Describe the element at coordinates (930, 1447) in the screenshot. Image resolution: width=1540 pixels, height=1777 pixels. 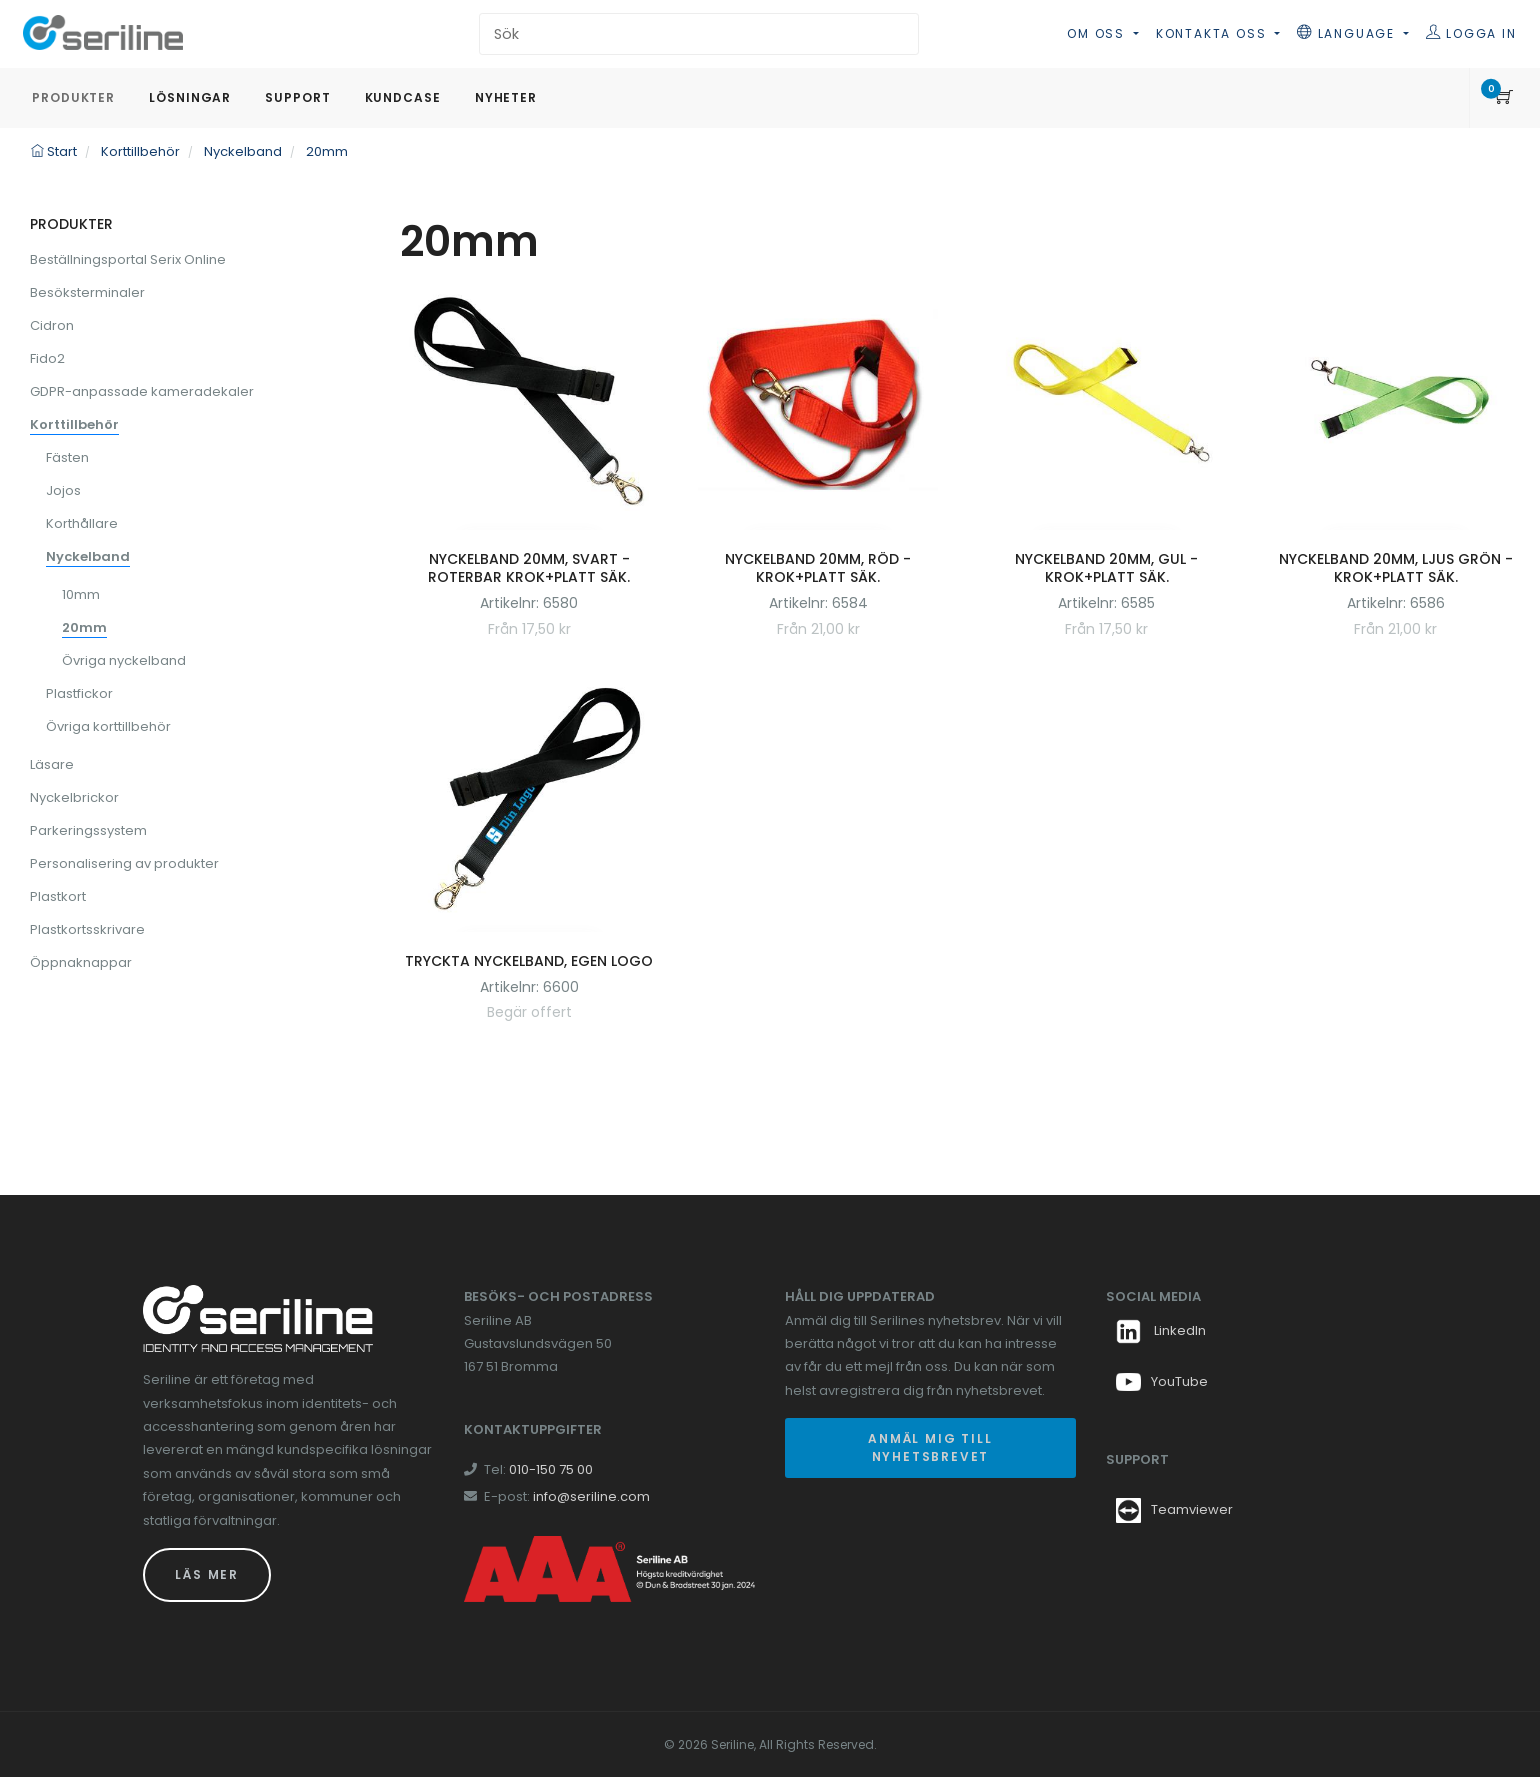
I see `Anmäl mig till nyhetsbrevet` at that location.